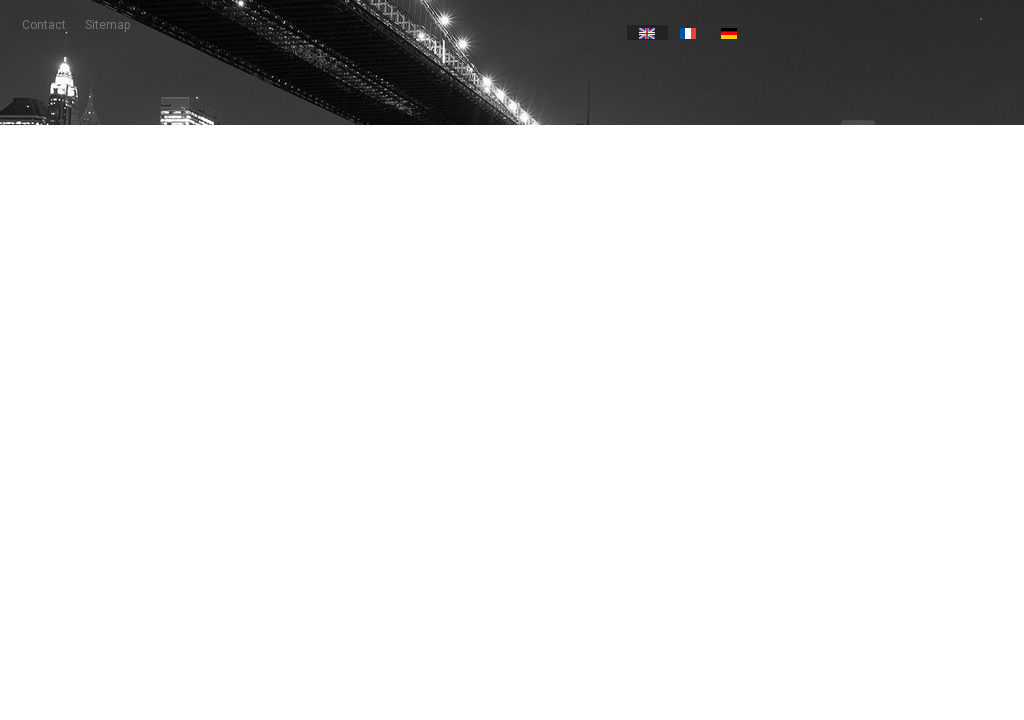  Describe the element at coordinates (44, 25) in the screenshot. I see `contact` at that location.